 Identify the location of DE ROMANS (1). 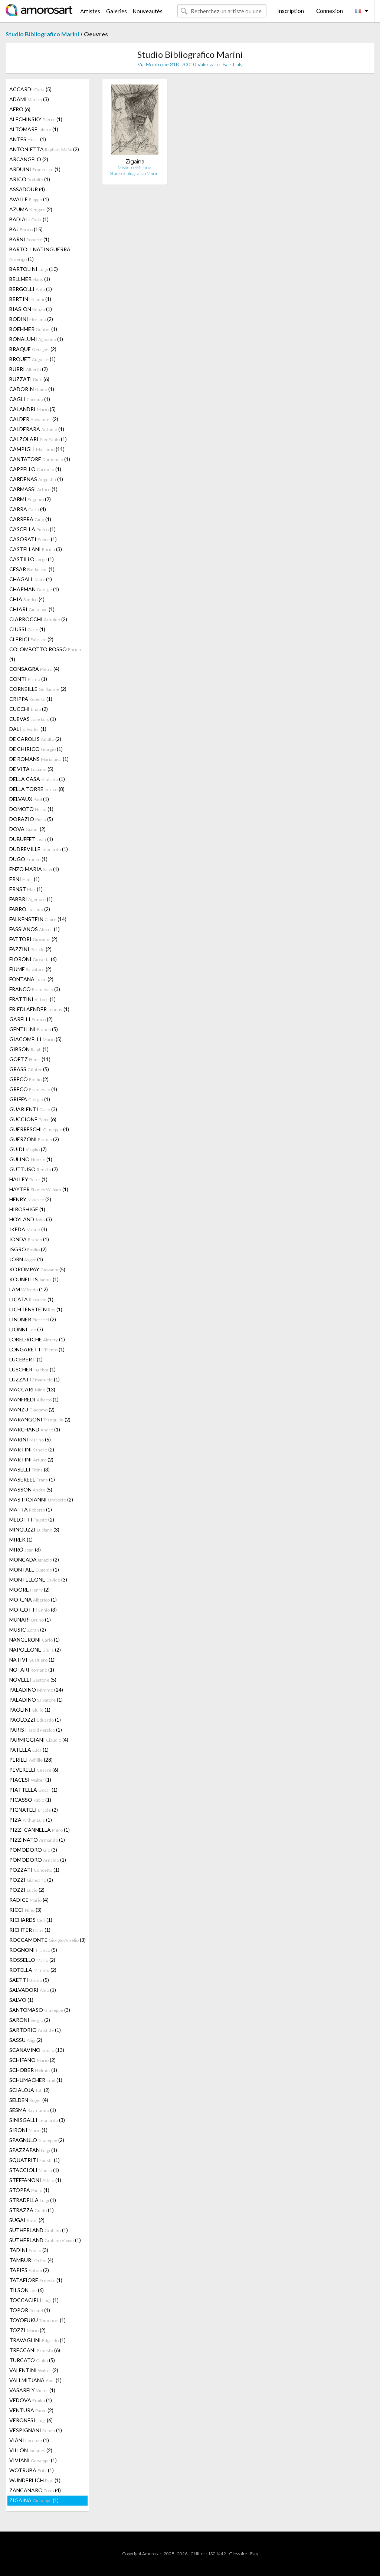
(39, 759).